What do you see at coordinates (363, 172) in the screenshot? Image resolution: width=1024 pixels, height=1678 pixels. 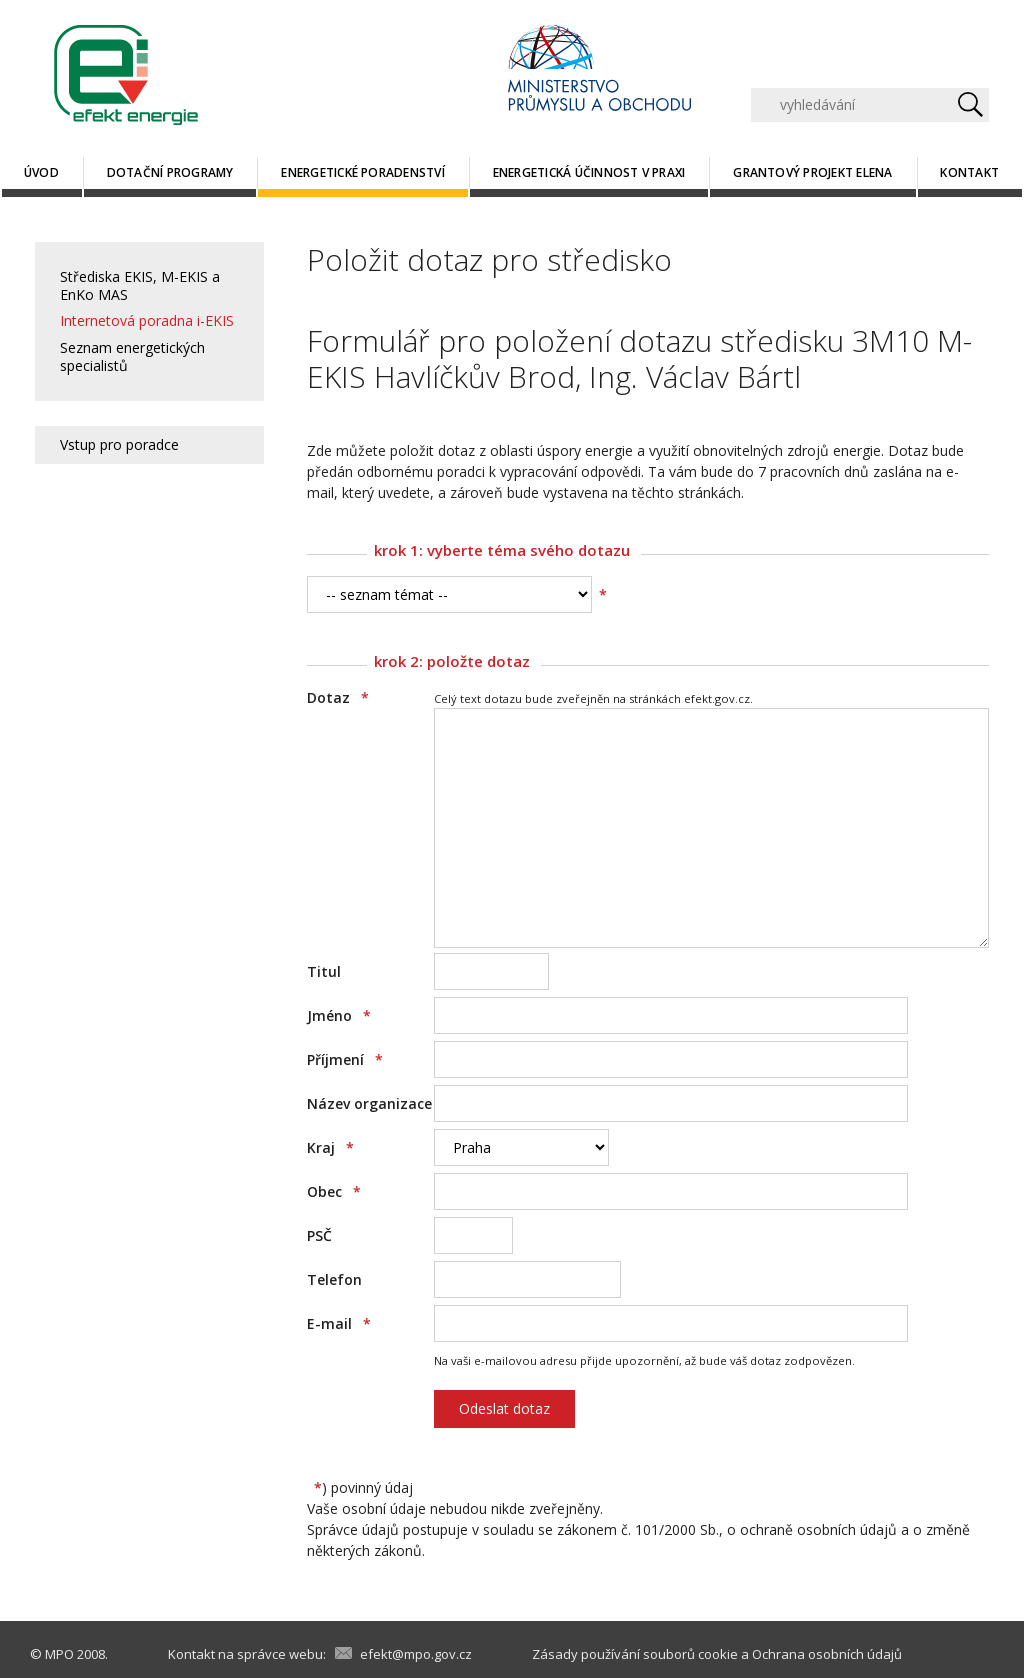 I see `Energetické poradenství` at bounding box center [363, 172].